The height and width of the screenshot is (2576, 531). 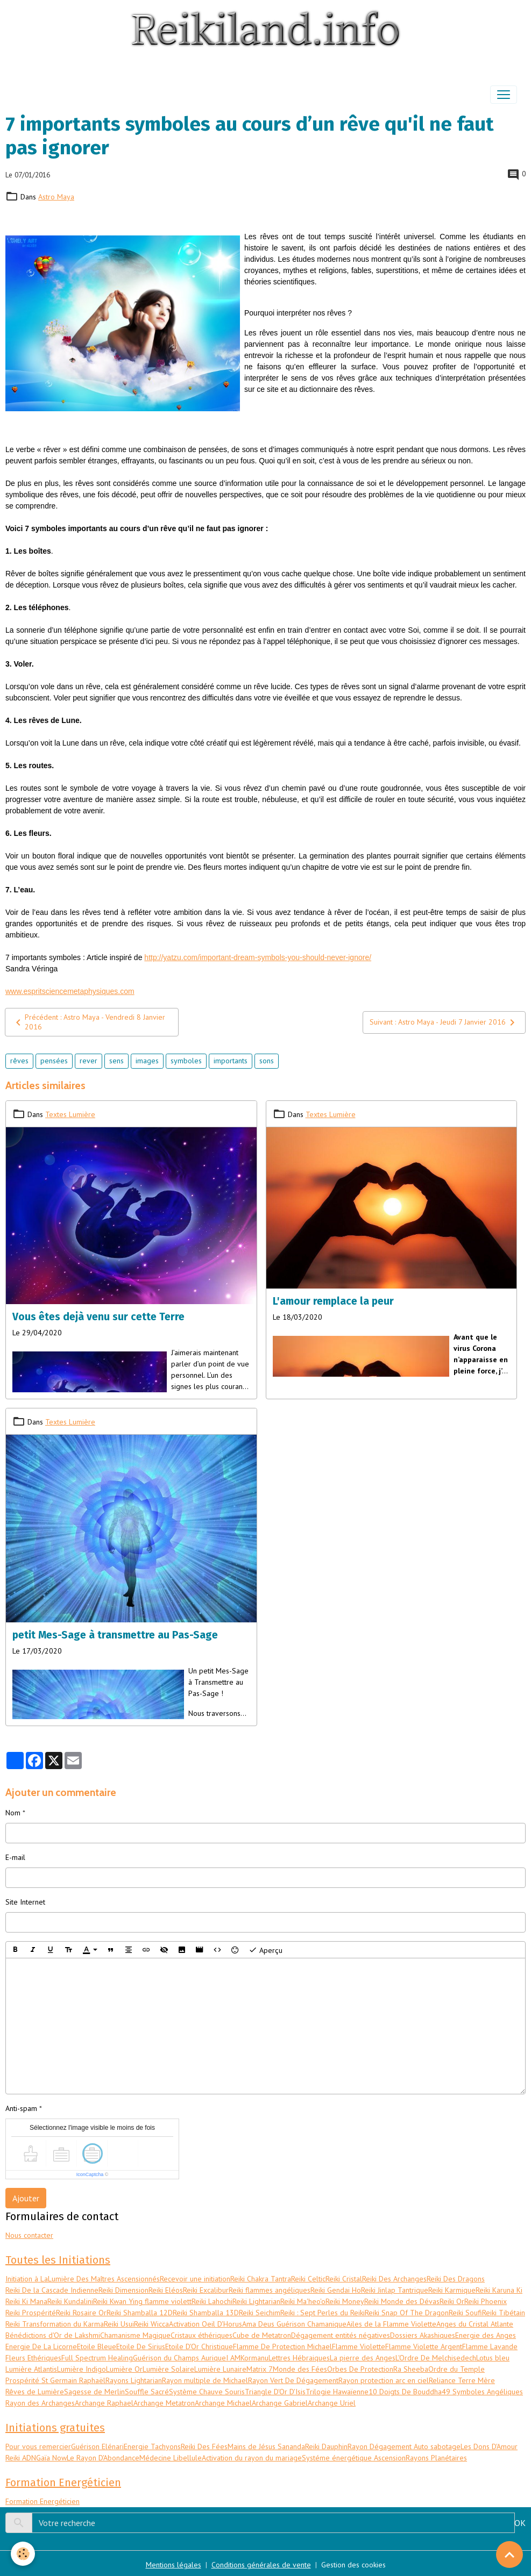 What do you see at coordinates (259, 2312) in the screenshot?
I see `Reiki Seichim` at bounding box center [259, 2312].